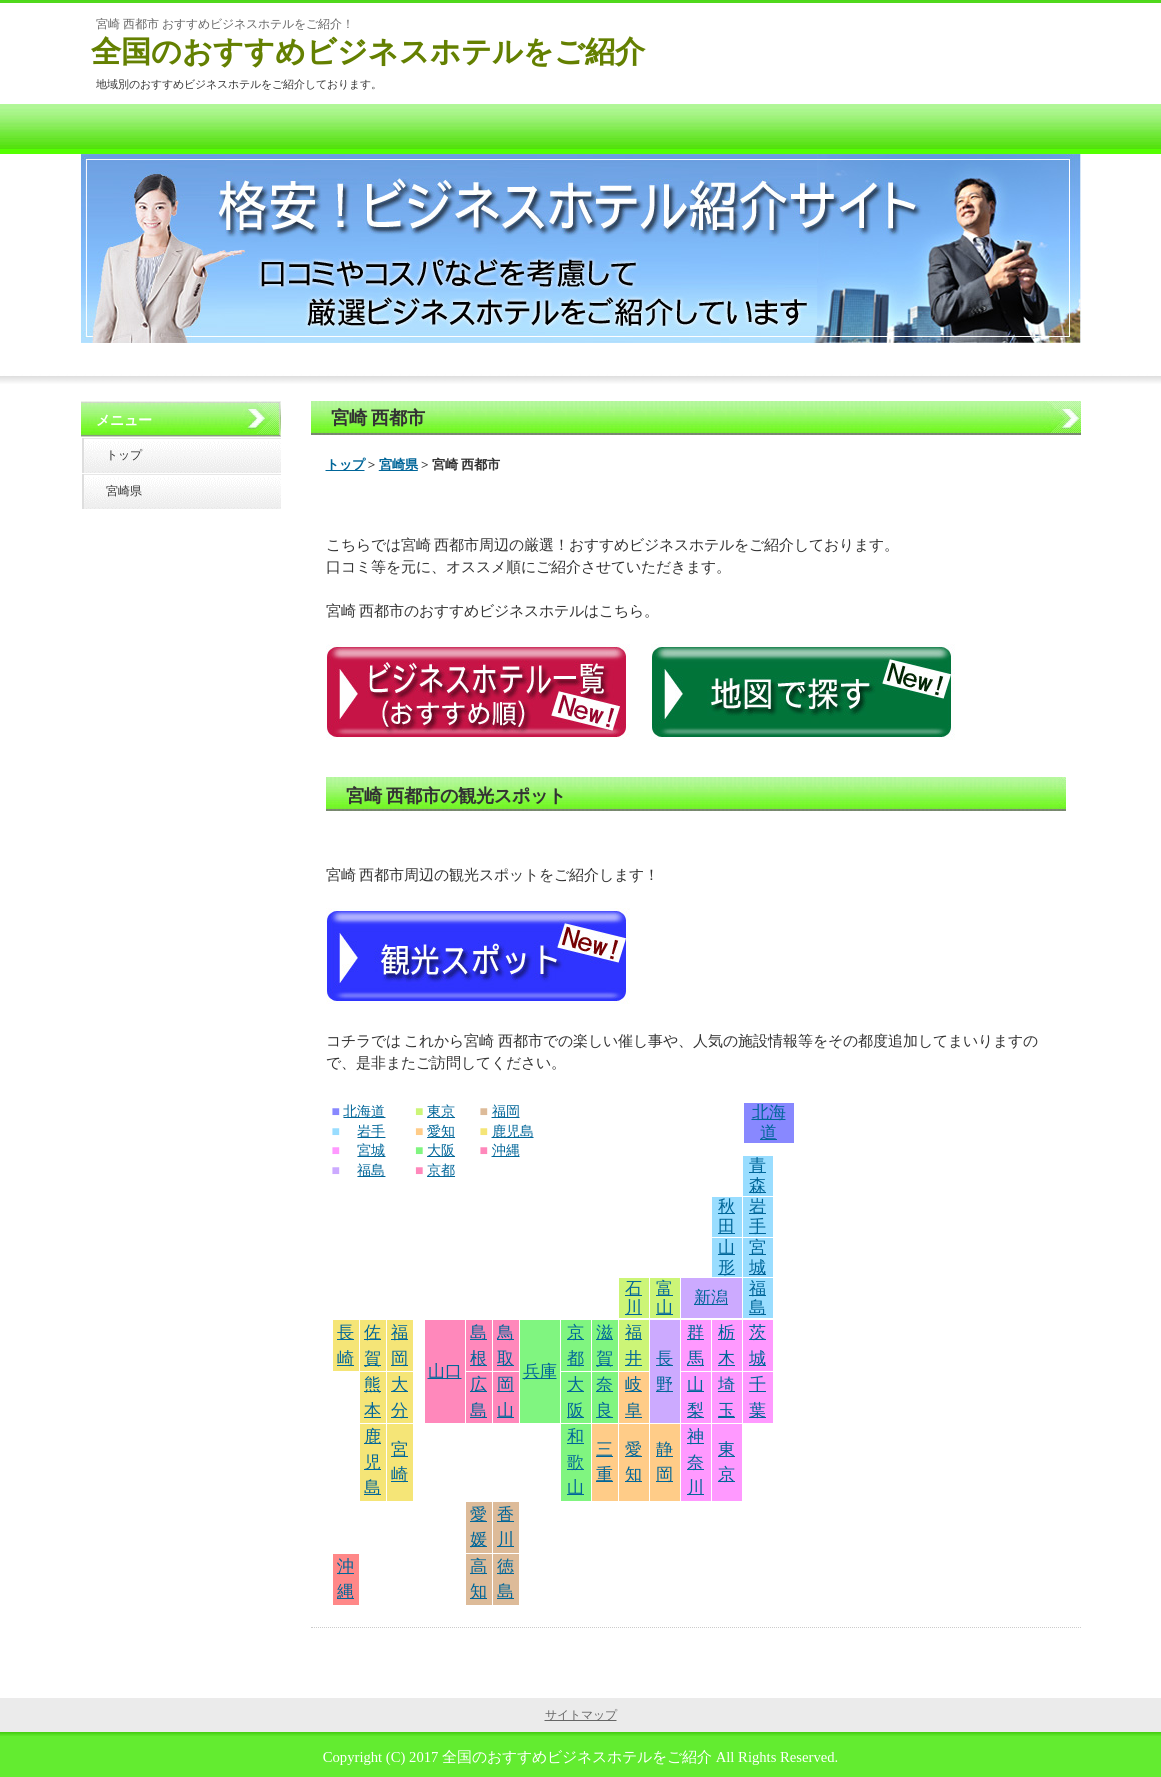 Image resolution: width=1161 pixels, height=1777 pixels. Describe the element at coordinates (711, 1297) in the screenshot. I see `新潟` at that location.